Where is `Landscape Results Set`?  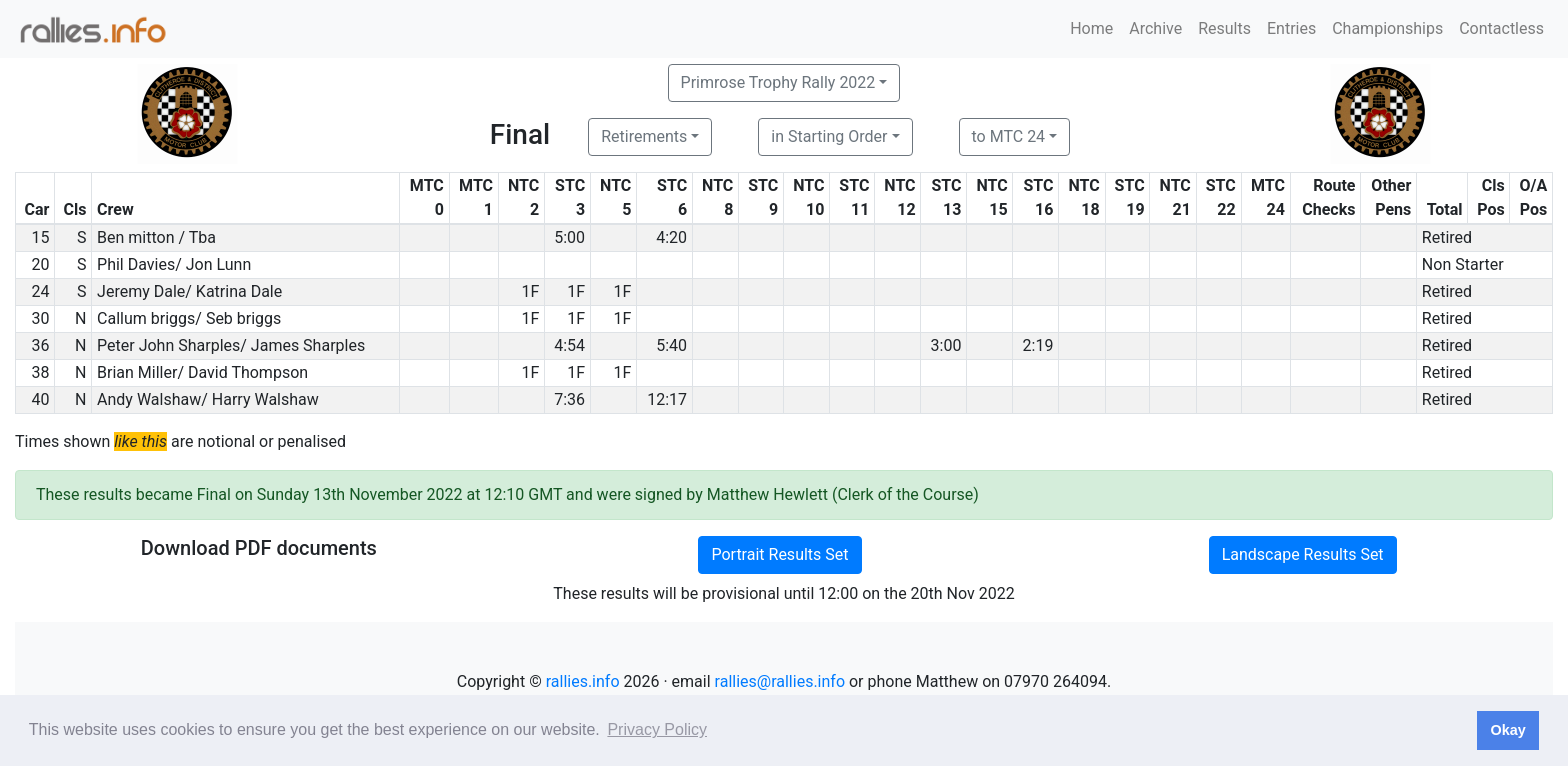
Landscape Results Set is located at coordinates (1303, 554).